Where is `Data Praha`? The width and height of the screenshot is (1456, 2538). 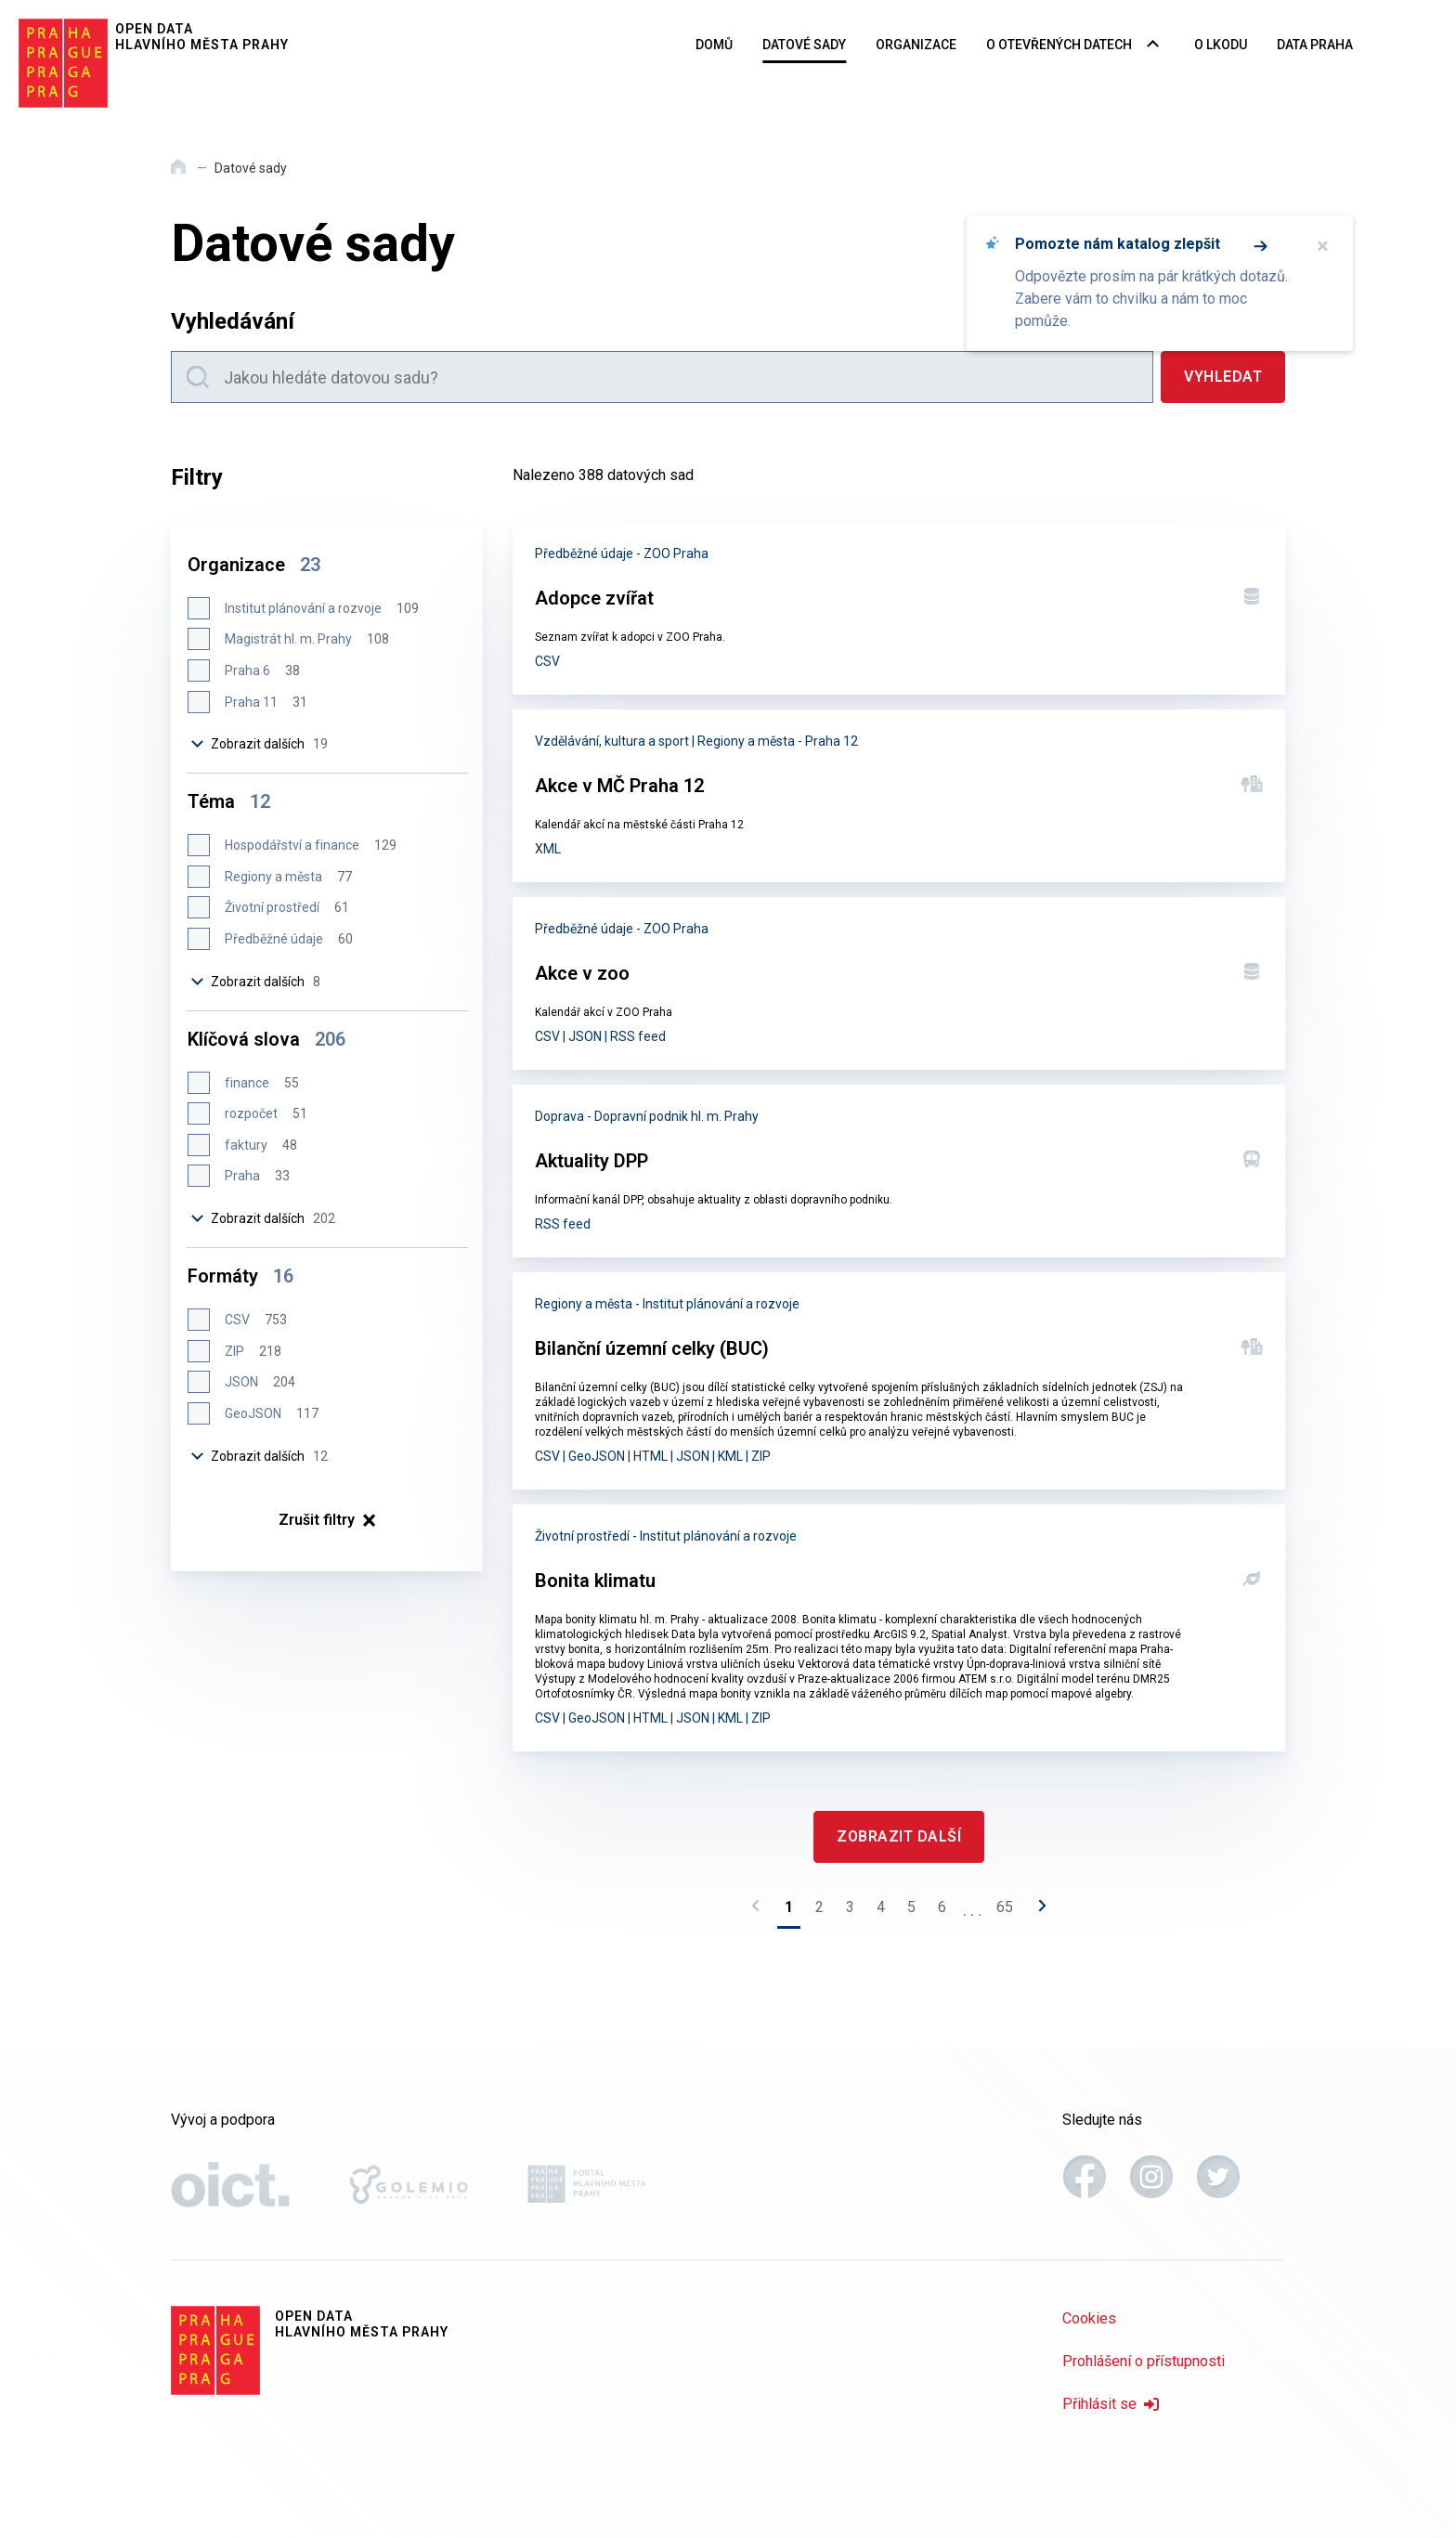
Data Praha is located at coordinates (1315, 44).